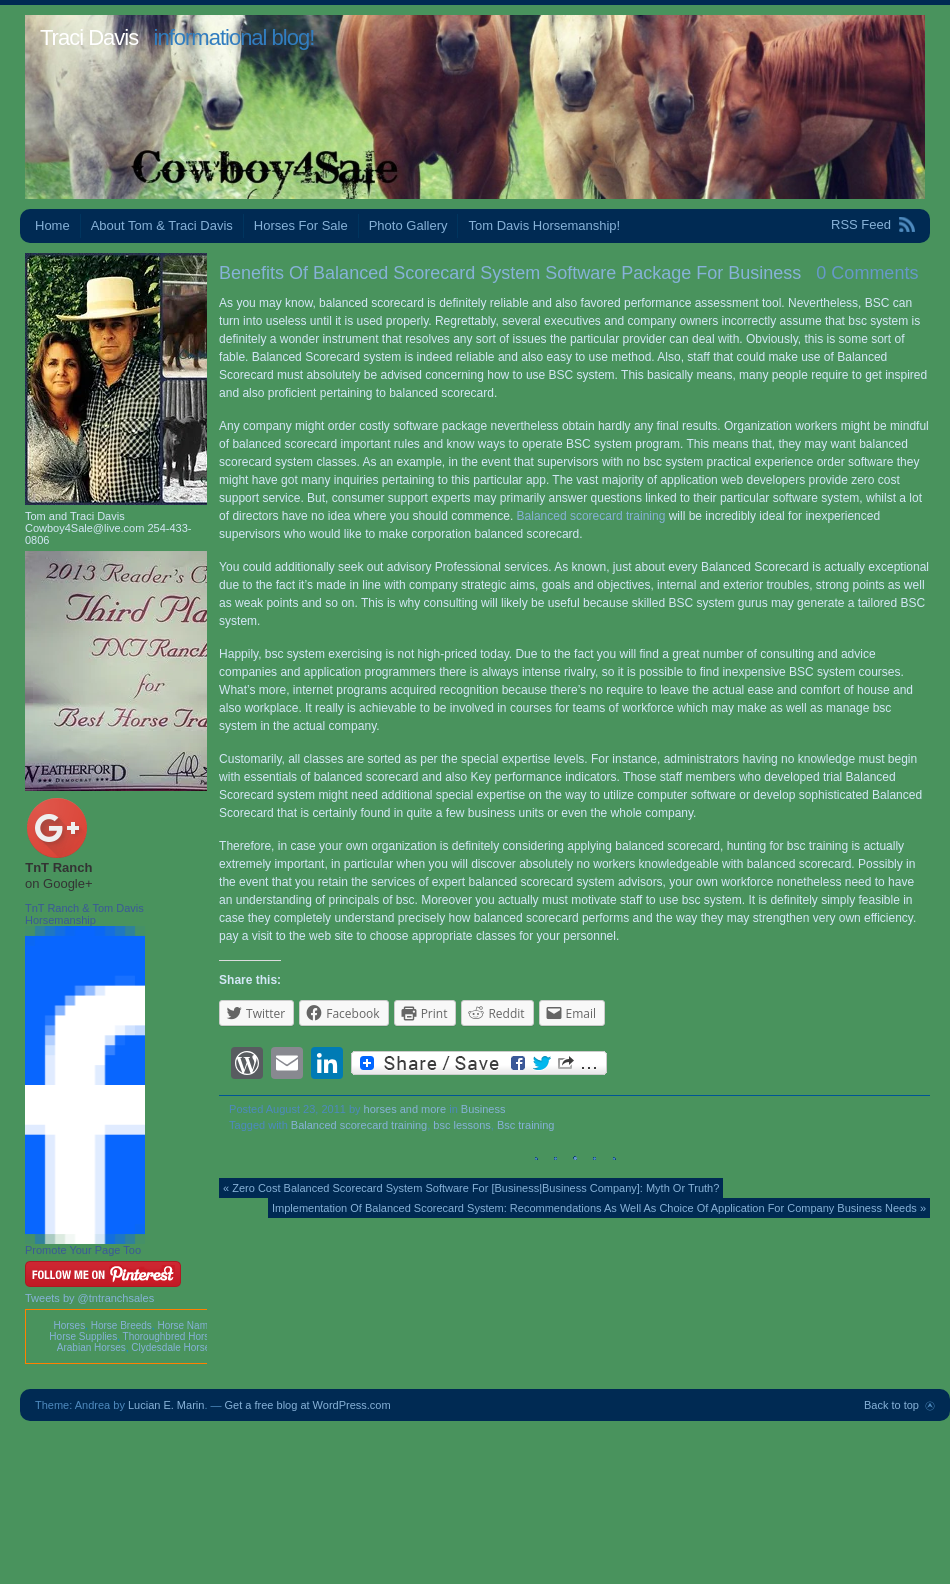  I want to click on Horses, so click(69, 1325).